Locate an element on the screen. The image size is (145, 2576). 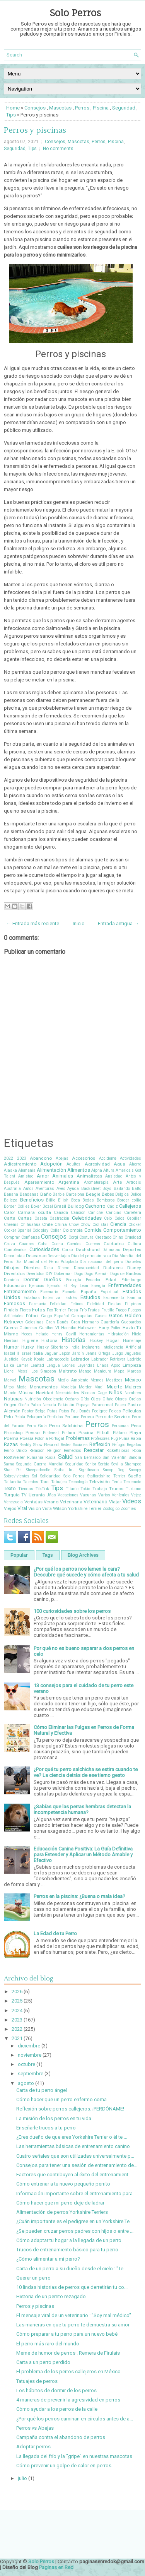
Dogo de Burdeos is located at coordinates (125, 1273).